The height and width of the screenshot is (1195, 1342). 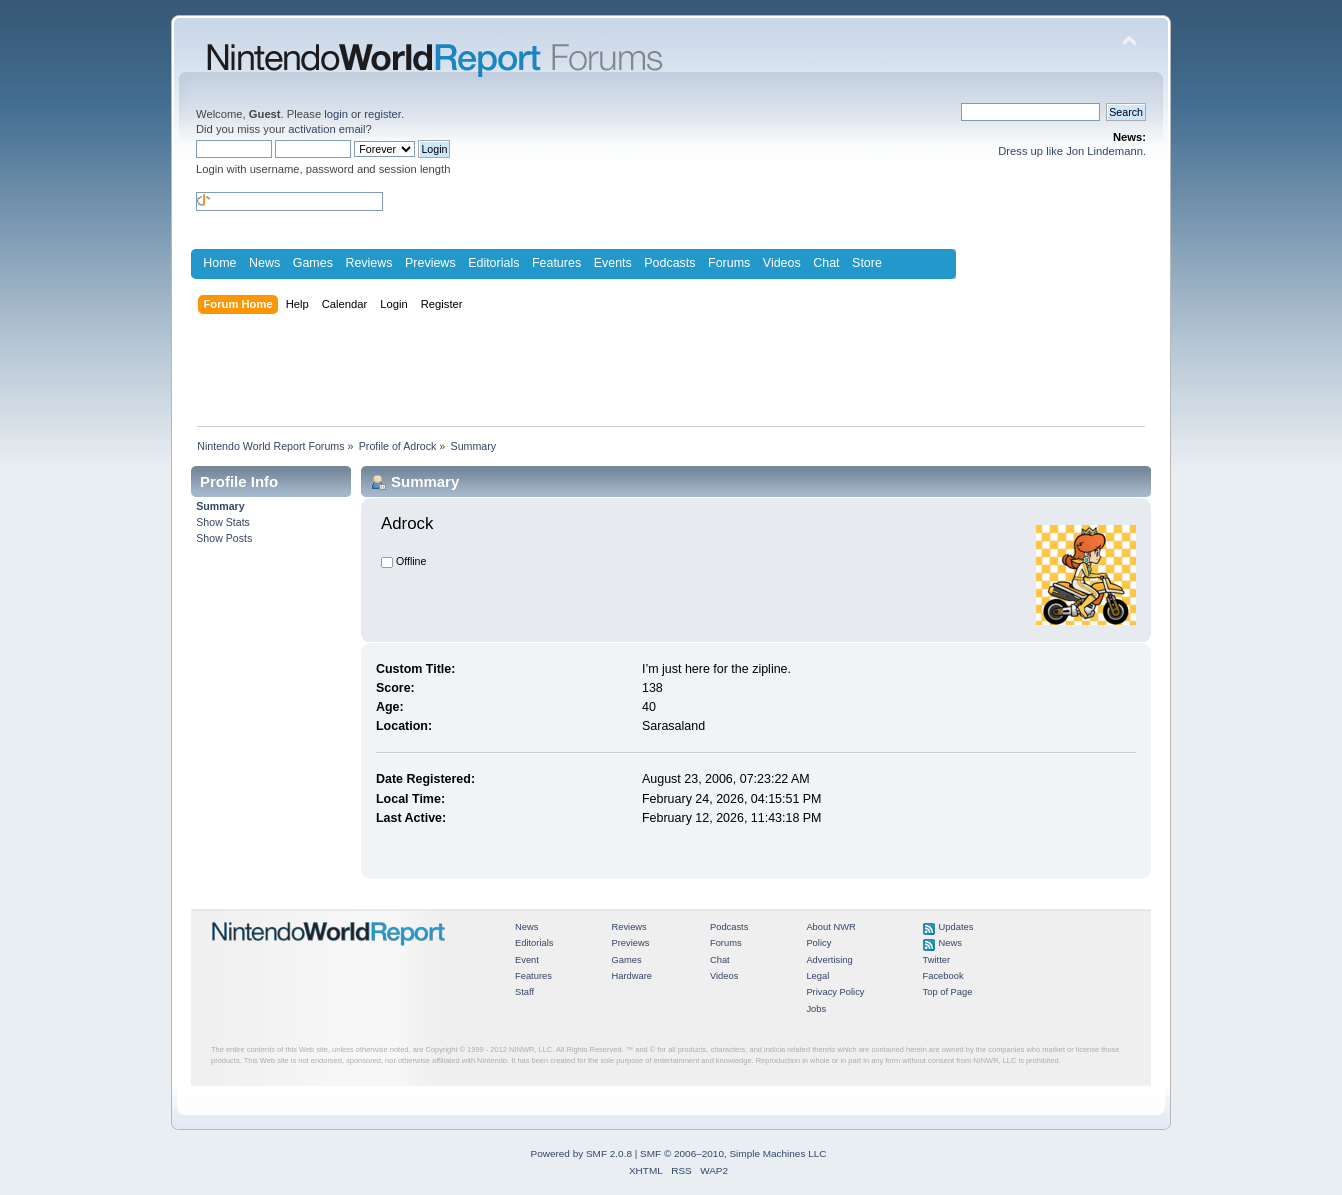 I want to click on Legal, so click(x=817, y=976).